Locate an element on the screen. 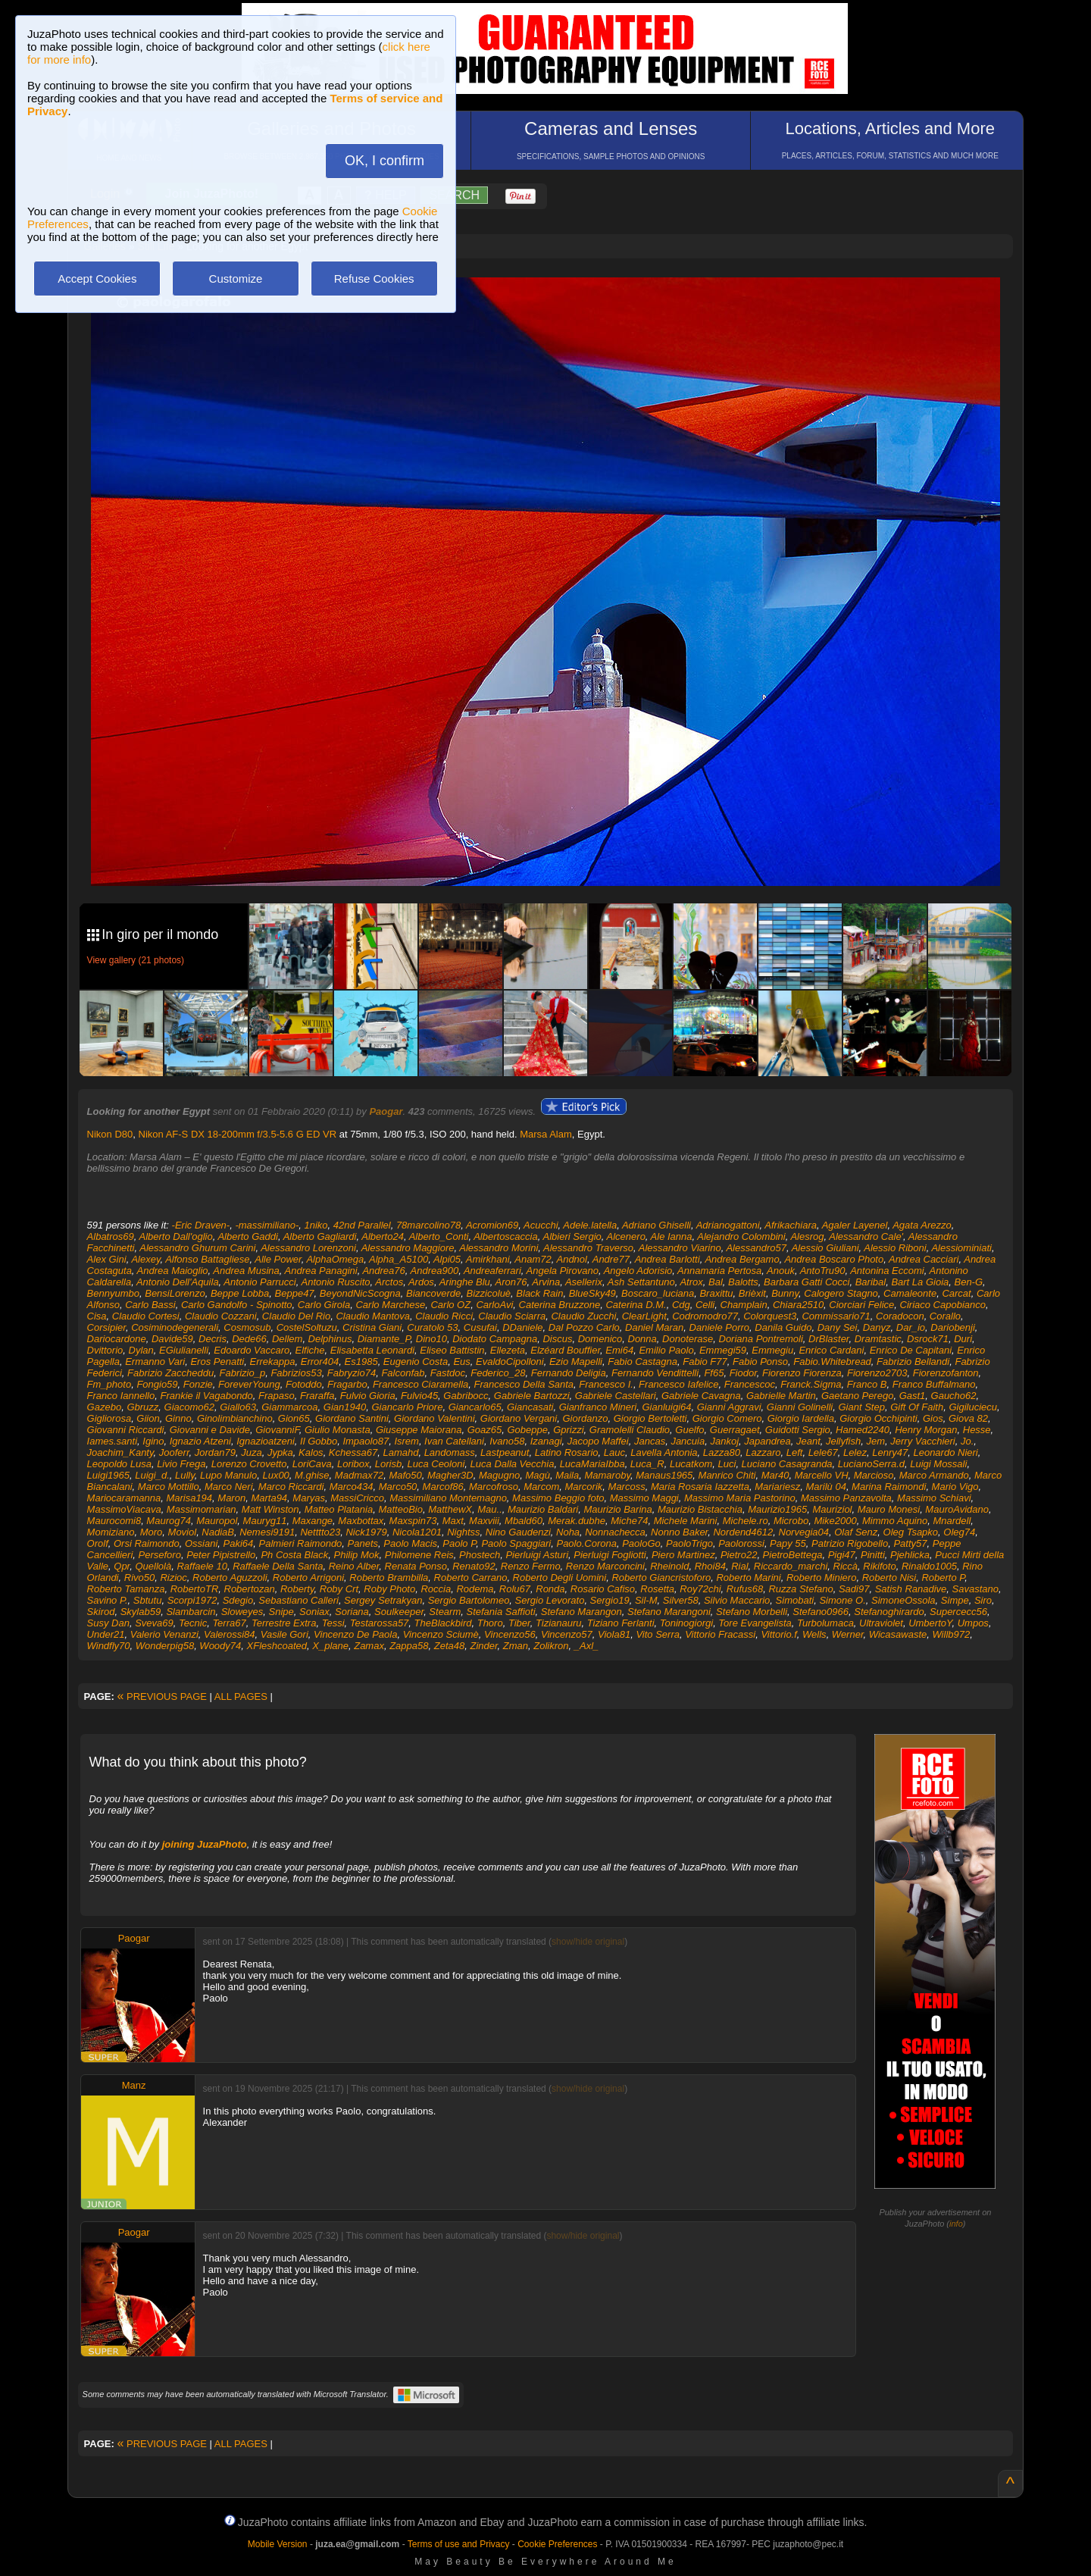  Giordano Vergani is located at coordinates (518, 1418).